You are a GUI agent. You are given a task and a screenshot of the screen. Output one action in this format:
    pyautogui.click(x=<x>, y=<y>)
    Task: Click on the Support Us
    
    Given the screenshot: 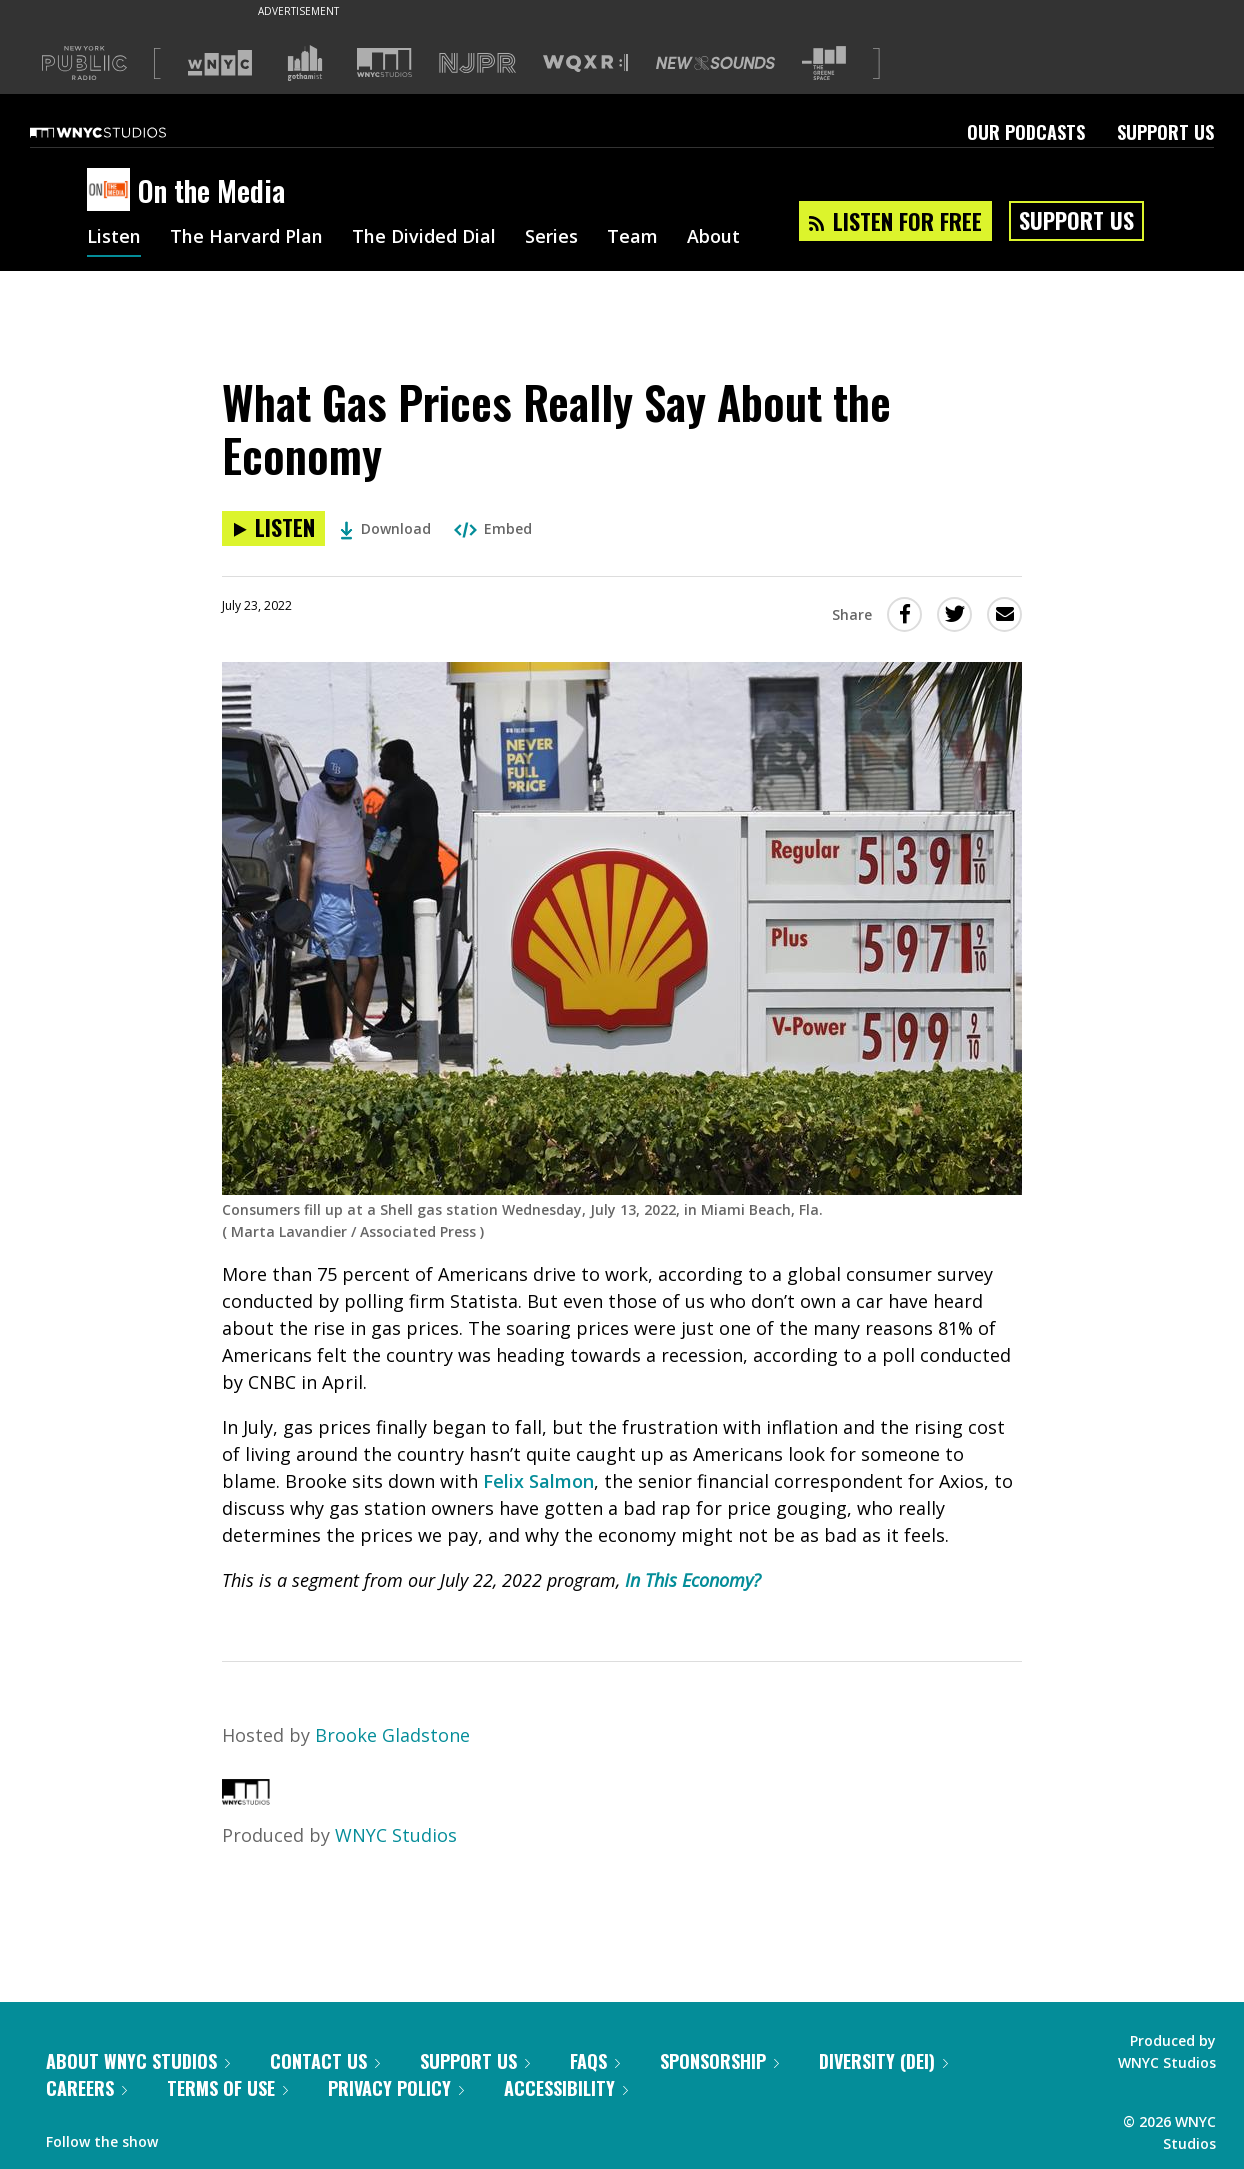 What is the action you would take?
    pyautogui.click(x=1165, y=132)
    